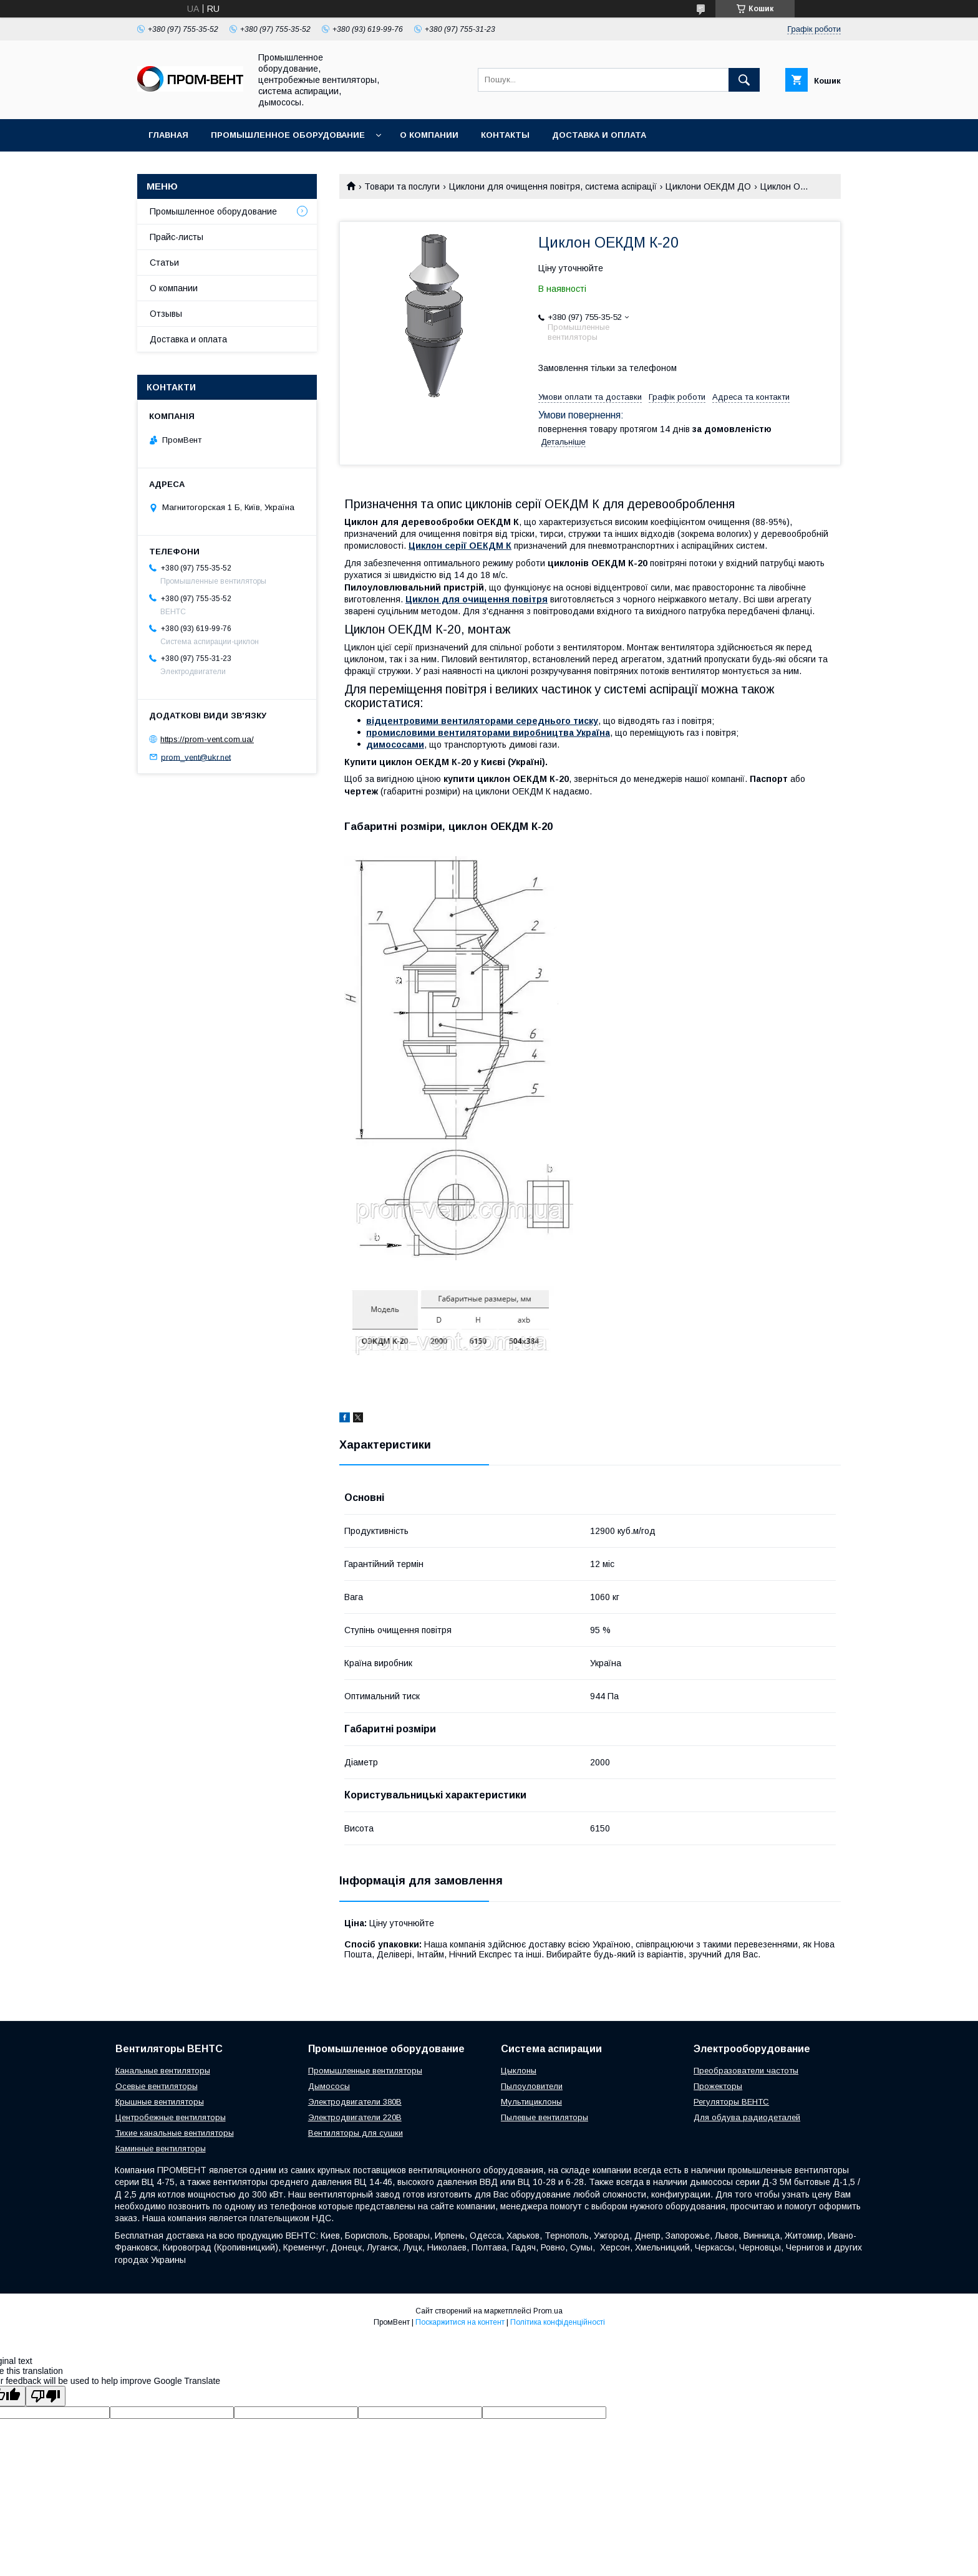 The image size is (978, 2576). What do you see at coordinates (708, 186) in the screenshot?
I see `Циклони ОЕКДМ ДО` at bounding box center [708, 186].